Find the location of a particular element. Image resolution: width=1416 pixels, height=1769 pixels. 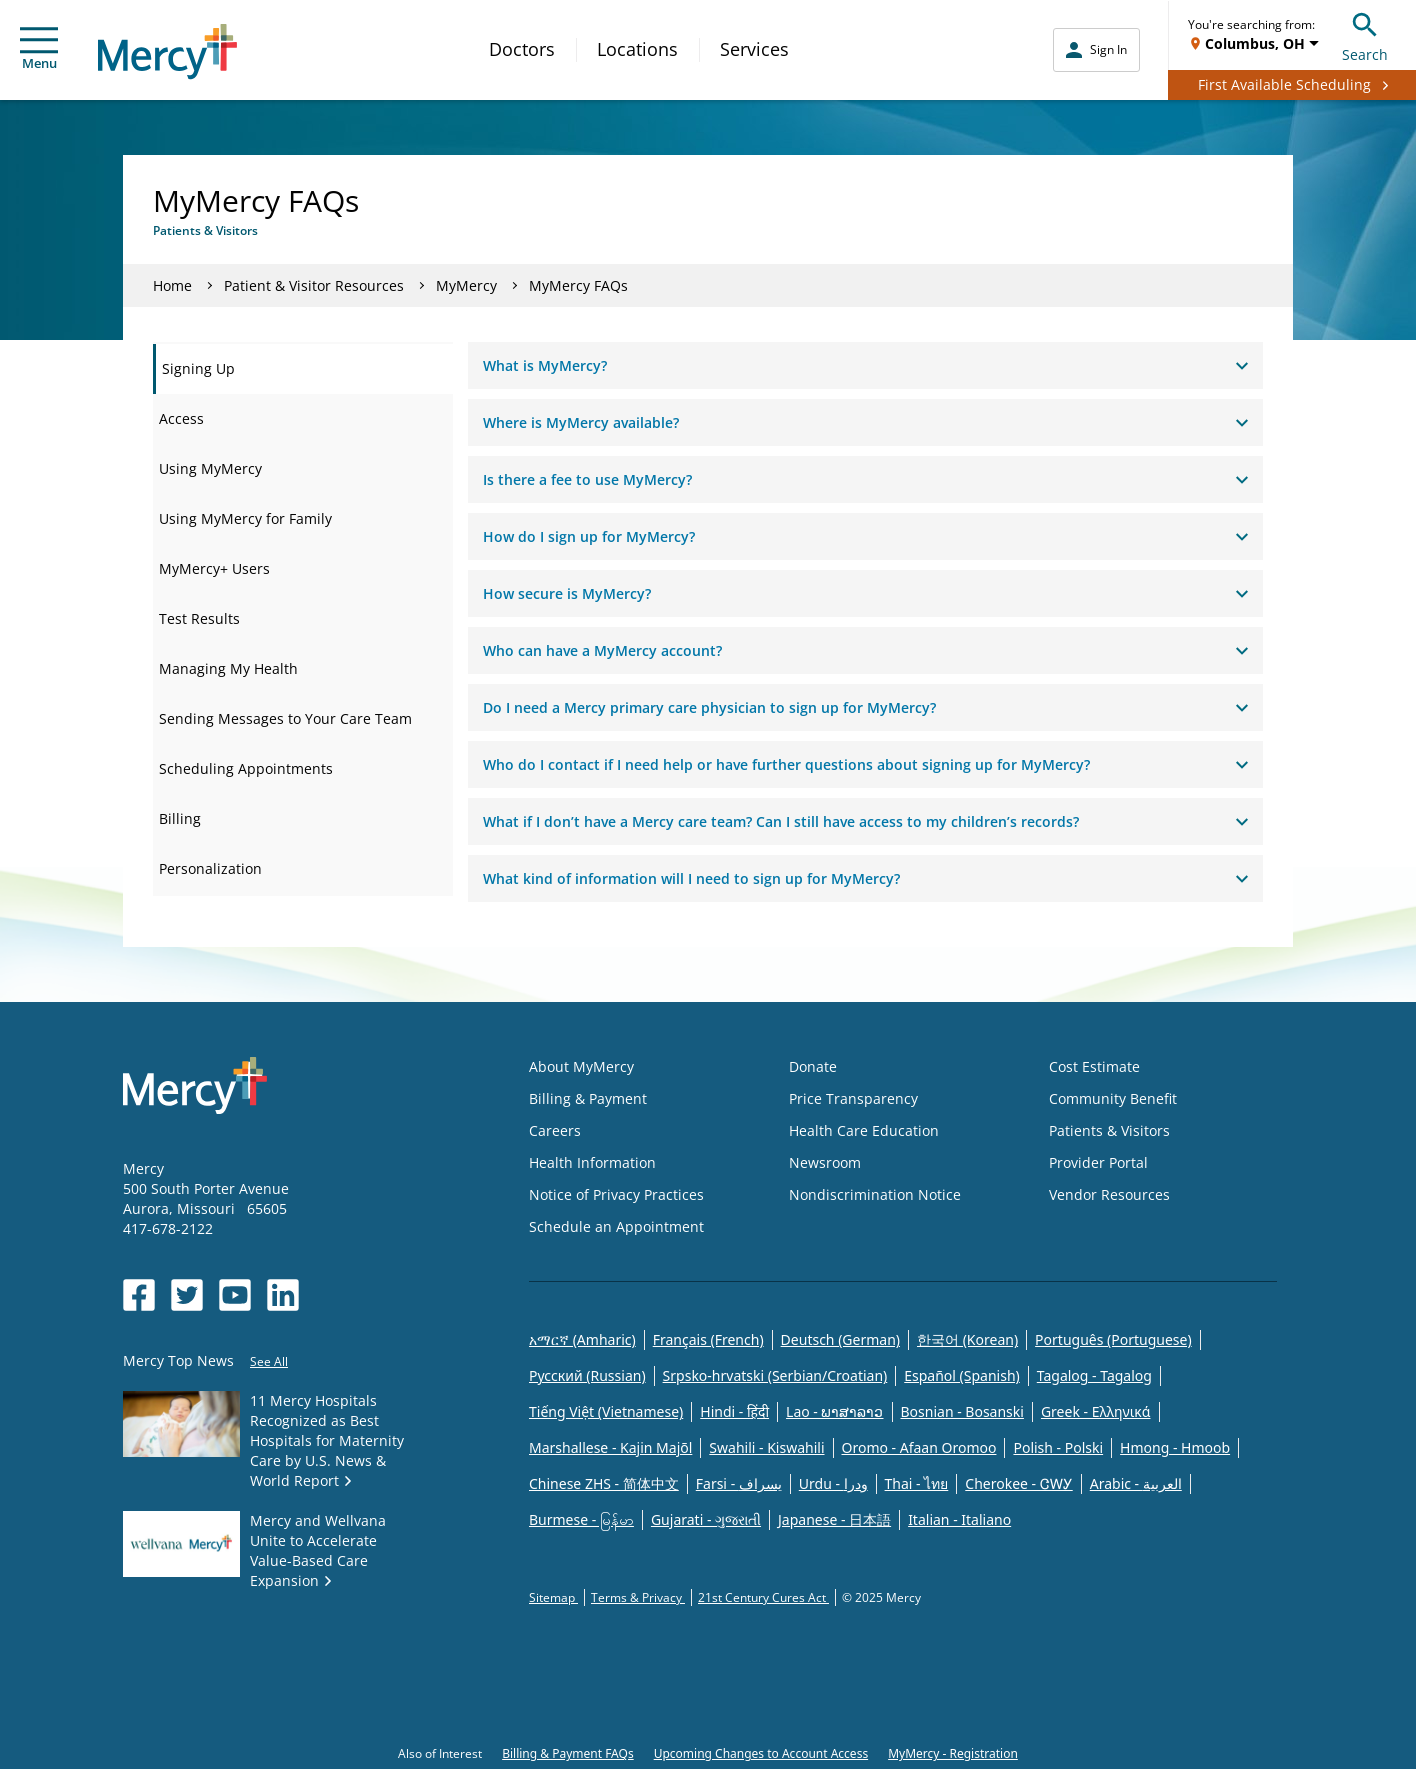

Srpsko-hrvatski (Serbian/Croatian) is located at coordinates (775, 1375).